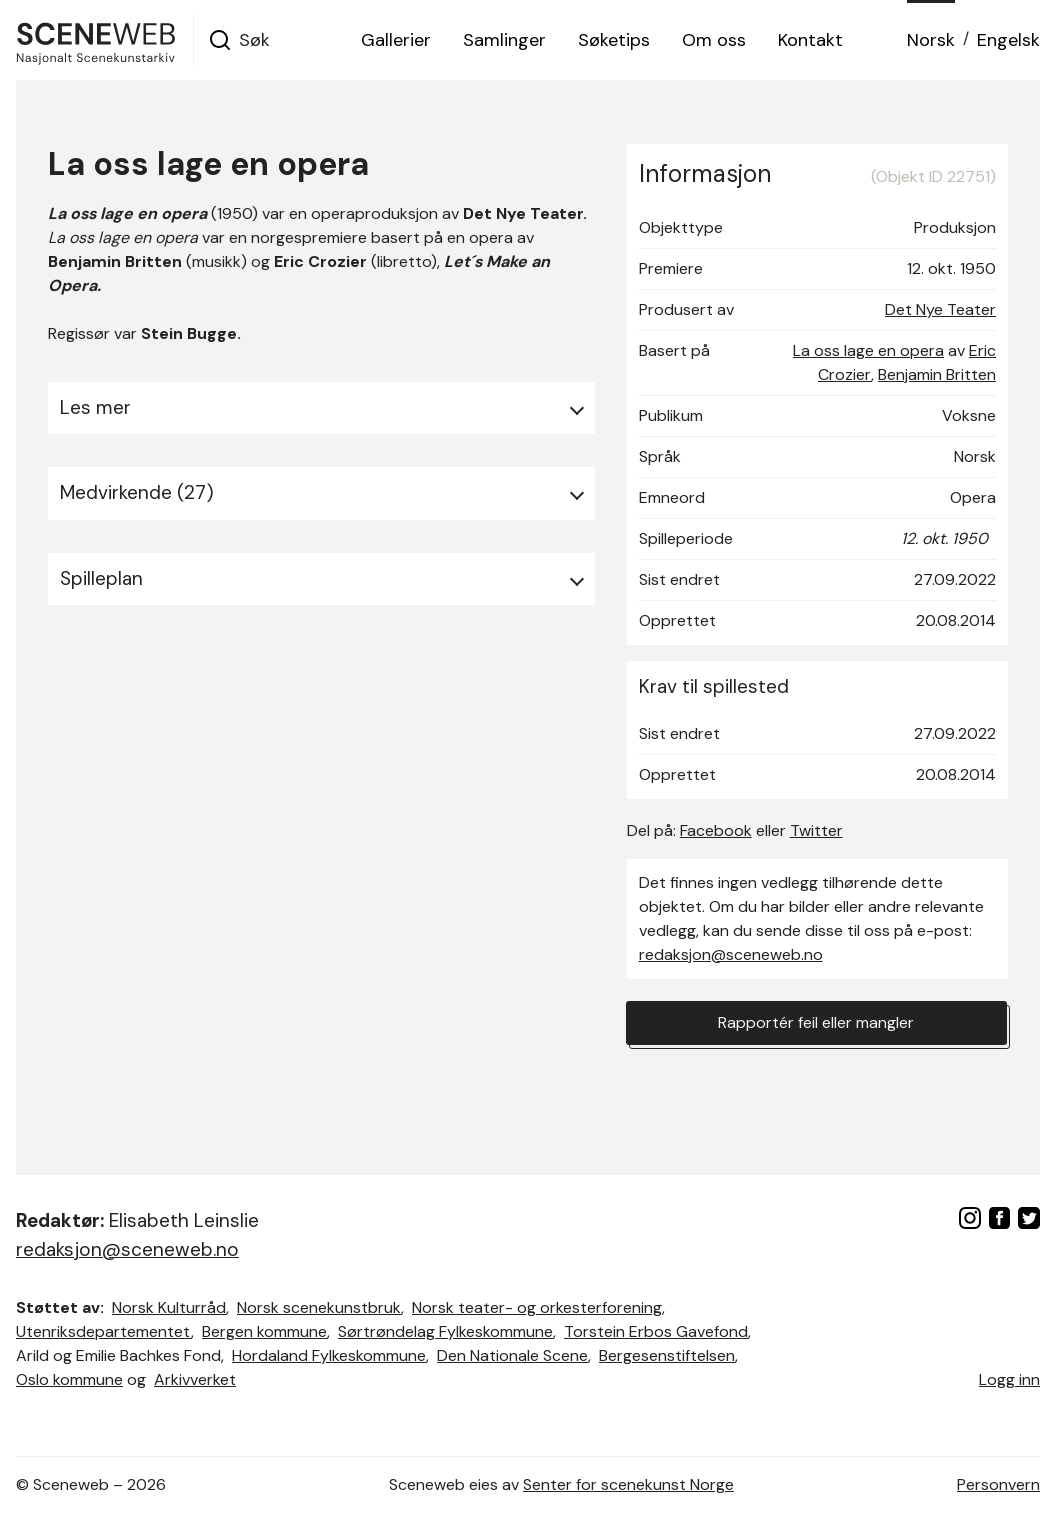  I want to click on Bergesenstiftelsen, so click(667, 1355).